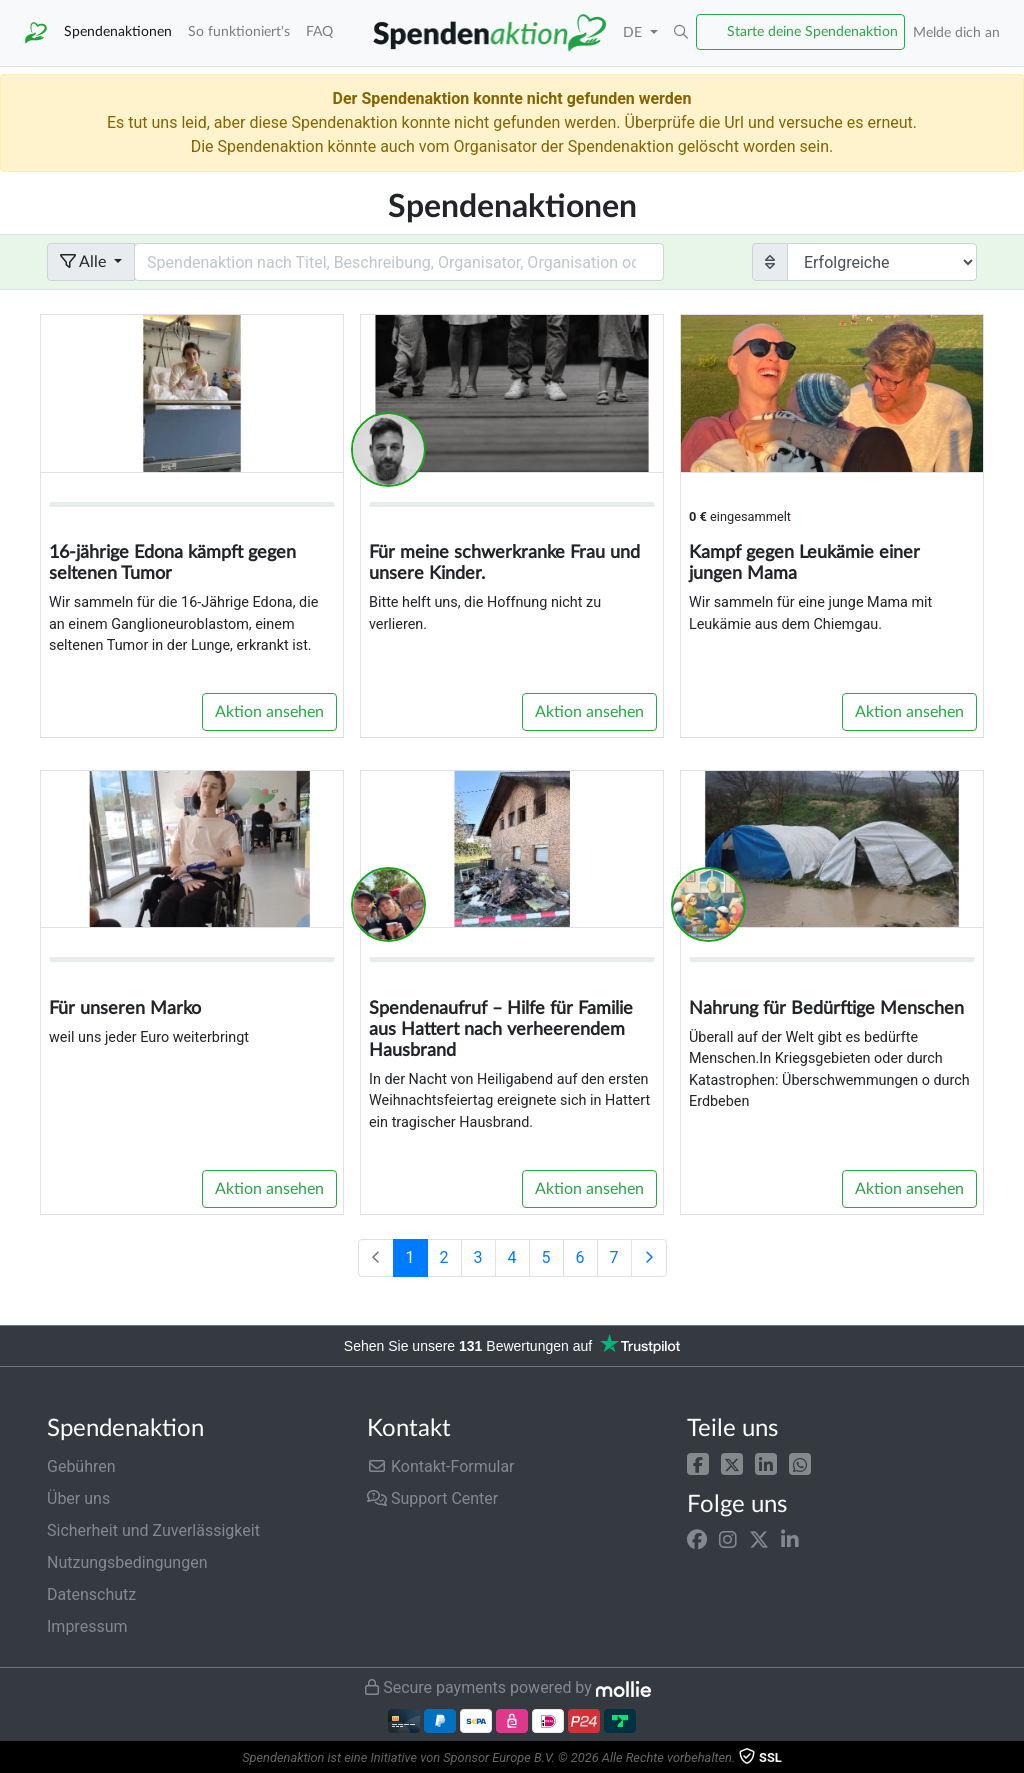 Image resolution: width=1024 pixels, height=1773 pixels. Describe the element at coordinates (432, 1498) in the screenshot. I see `Support Center [button]` at that location.